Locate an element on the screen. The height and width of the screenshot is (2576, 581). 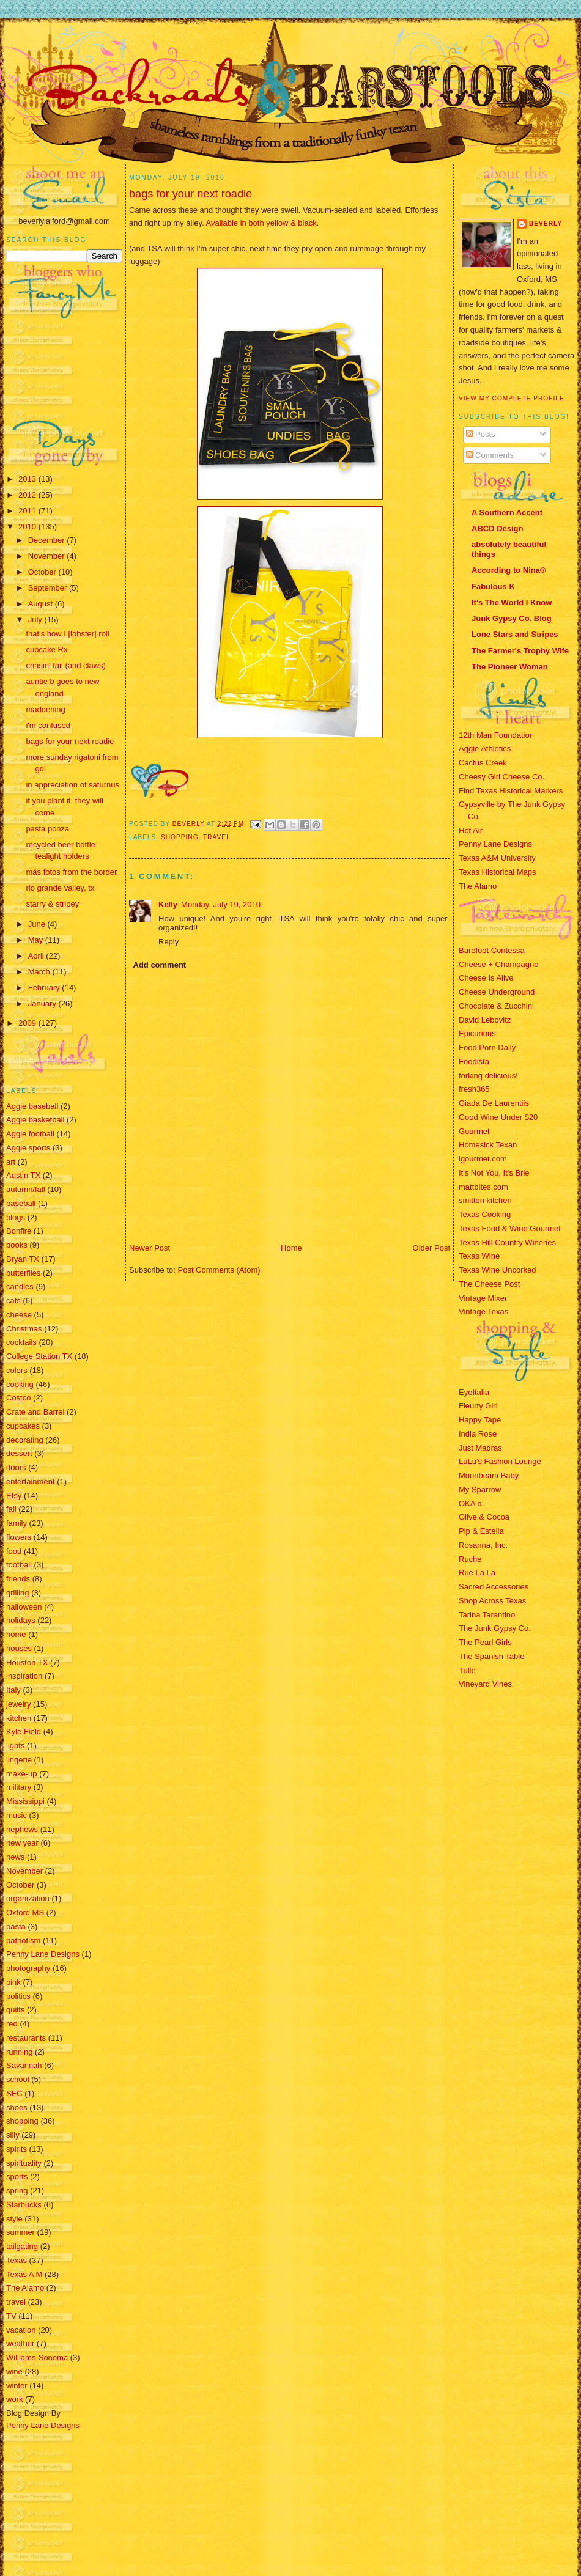
cooking is located at coordinates (20, 1384).